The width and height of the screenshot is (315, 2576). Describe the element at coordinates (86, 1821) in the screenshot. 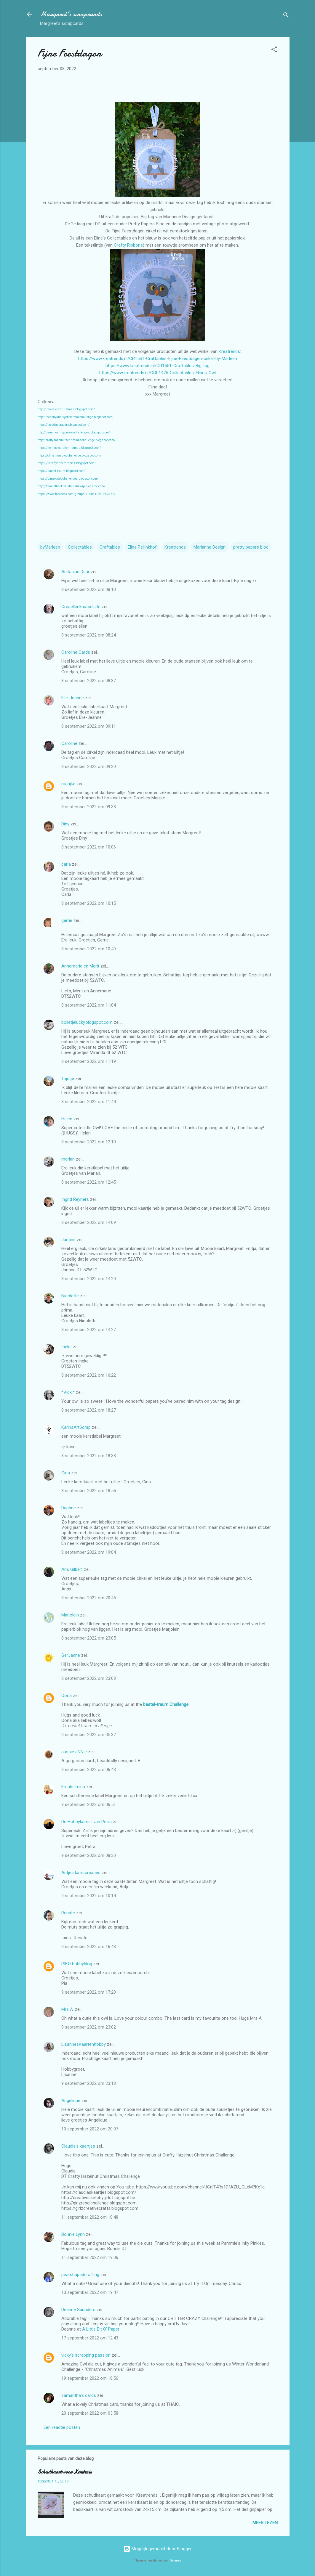

I see `De Hobbykamer van Petra` at that location.